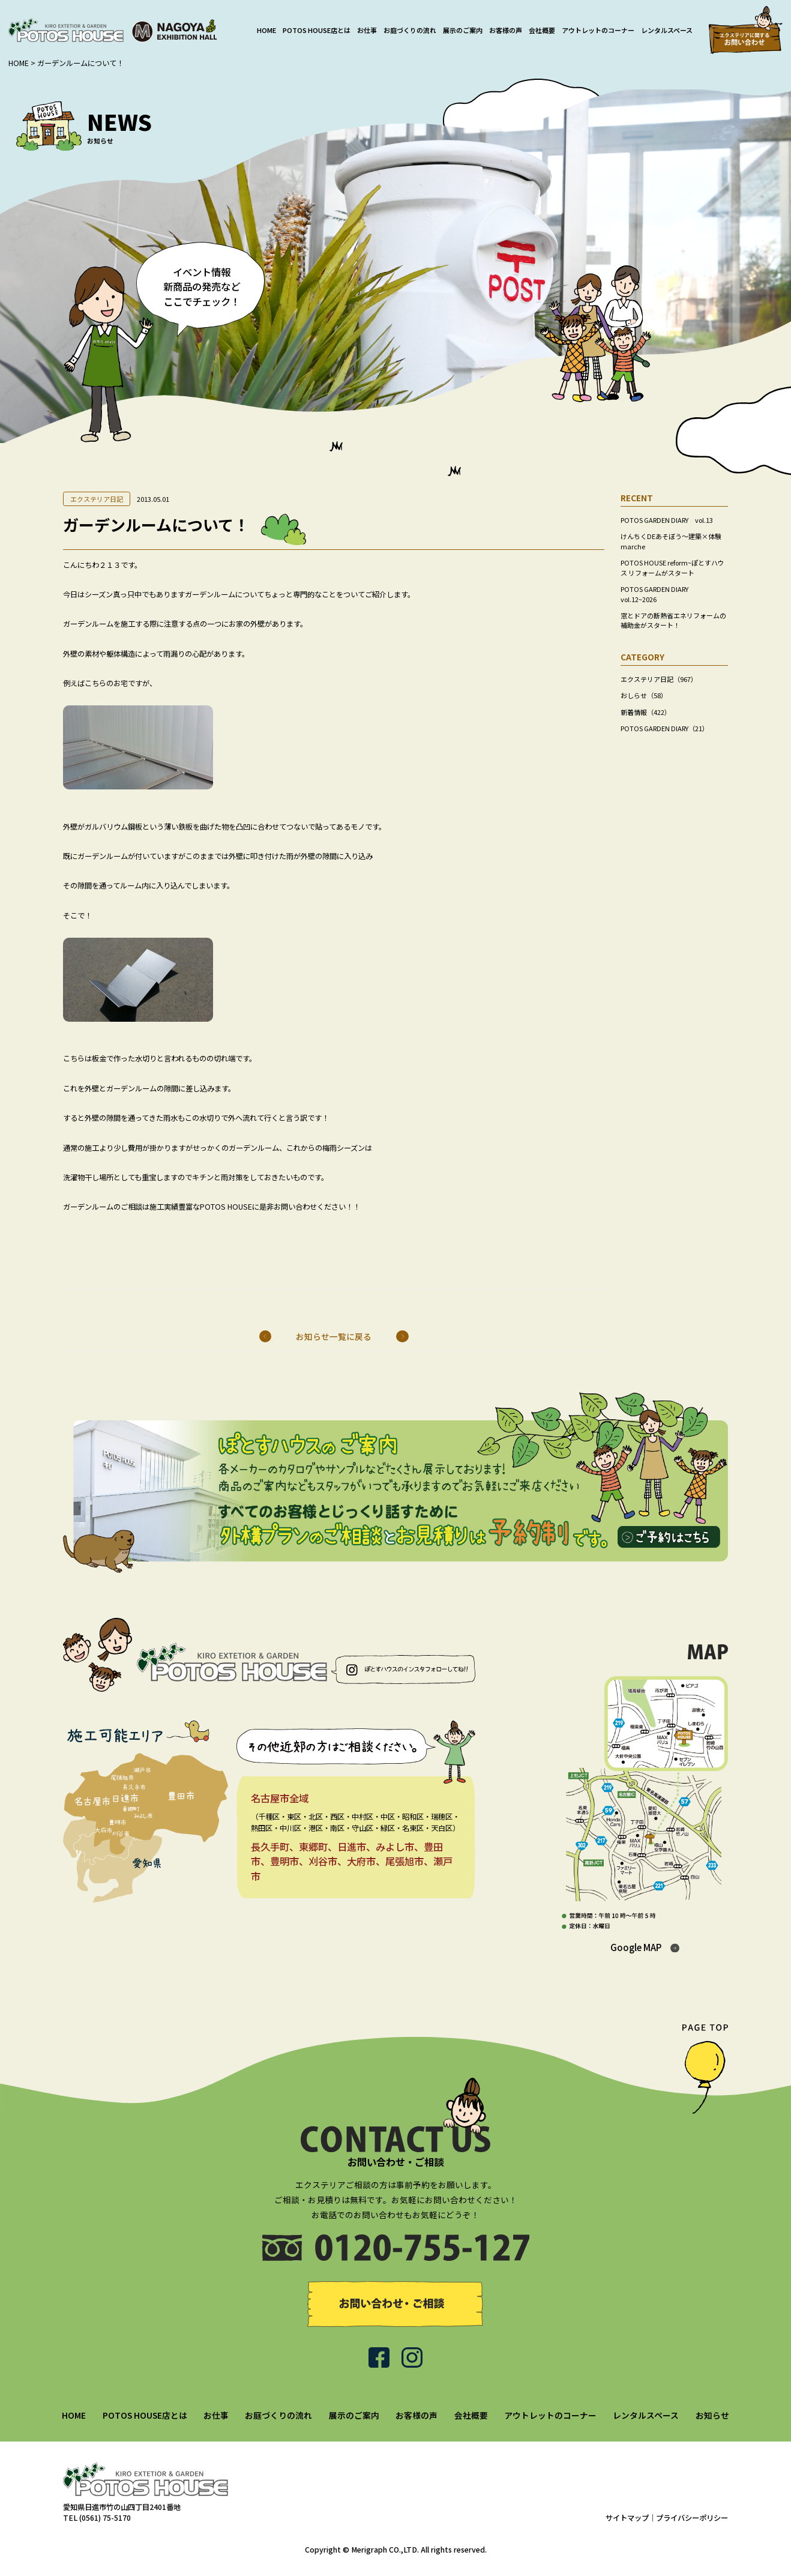  I want to click on アウトレットのコーナー, so click(598, 30).